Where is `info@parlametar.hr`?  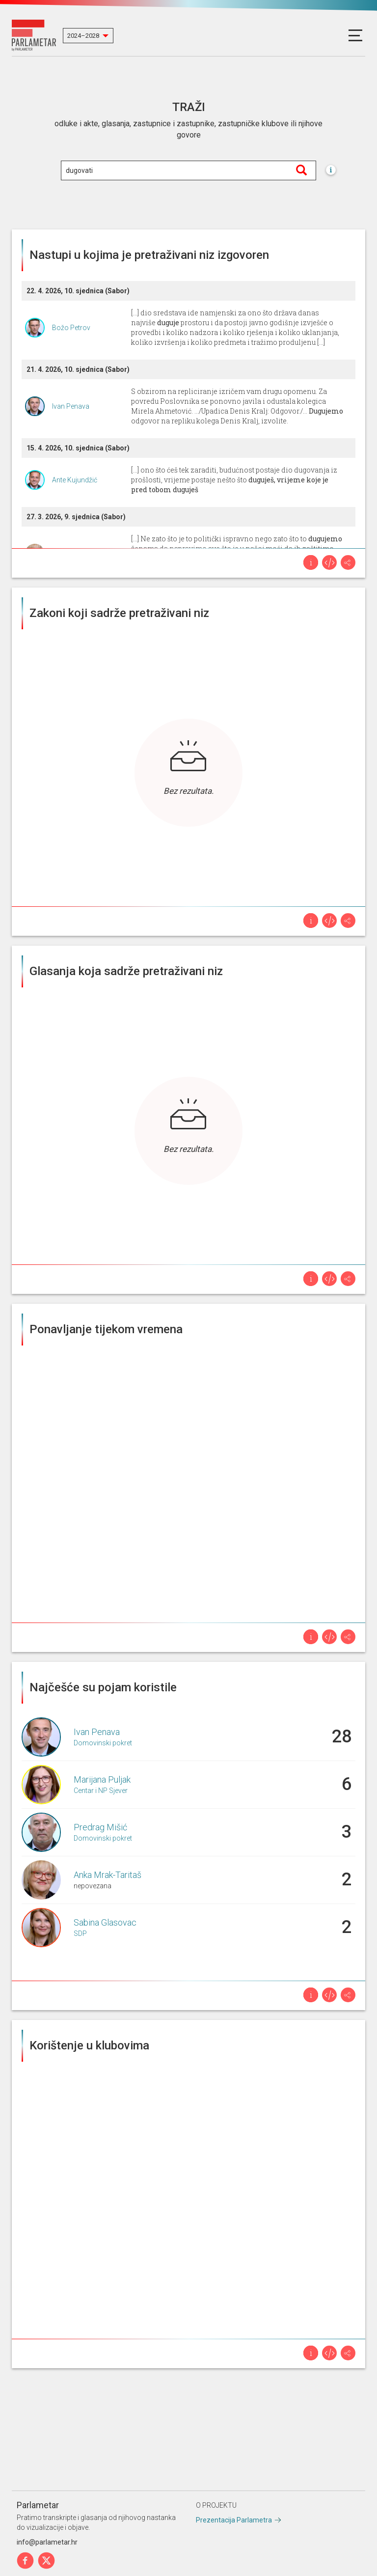
info@parlametar.hr is located at coordinates (47, 2542).